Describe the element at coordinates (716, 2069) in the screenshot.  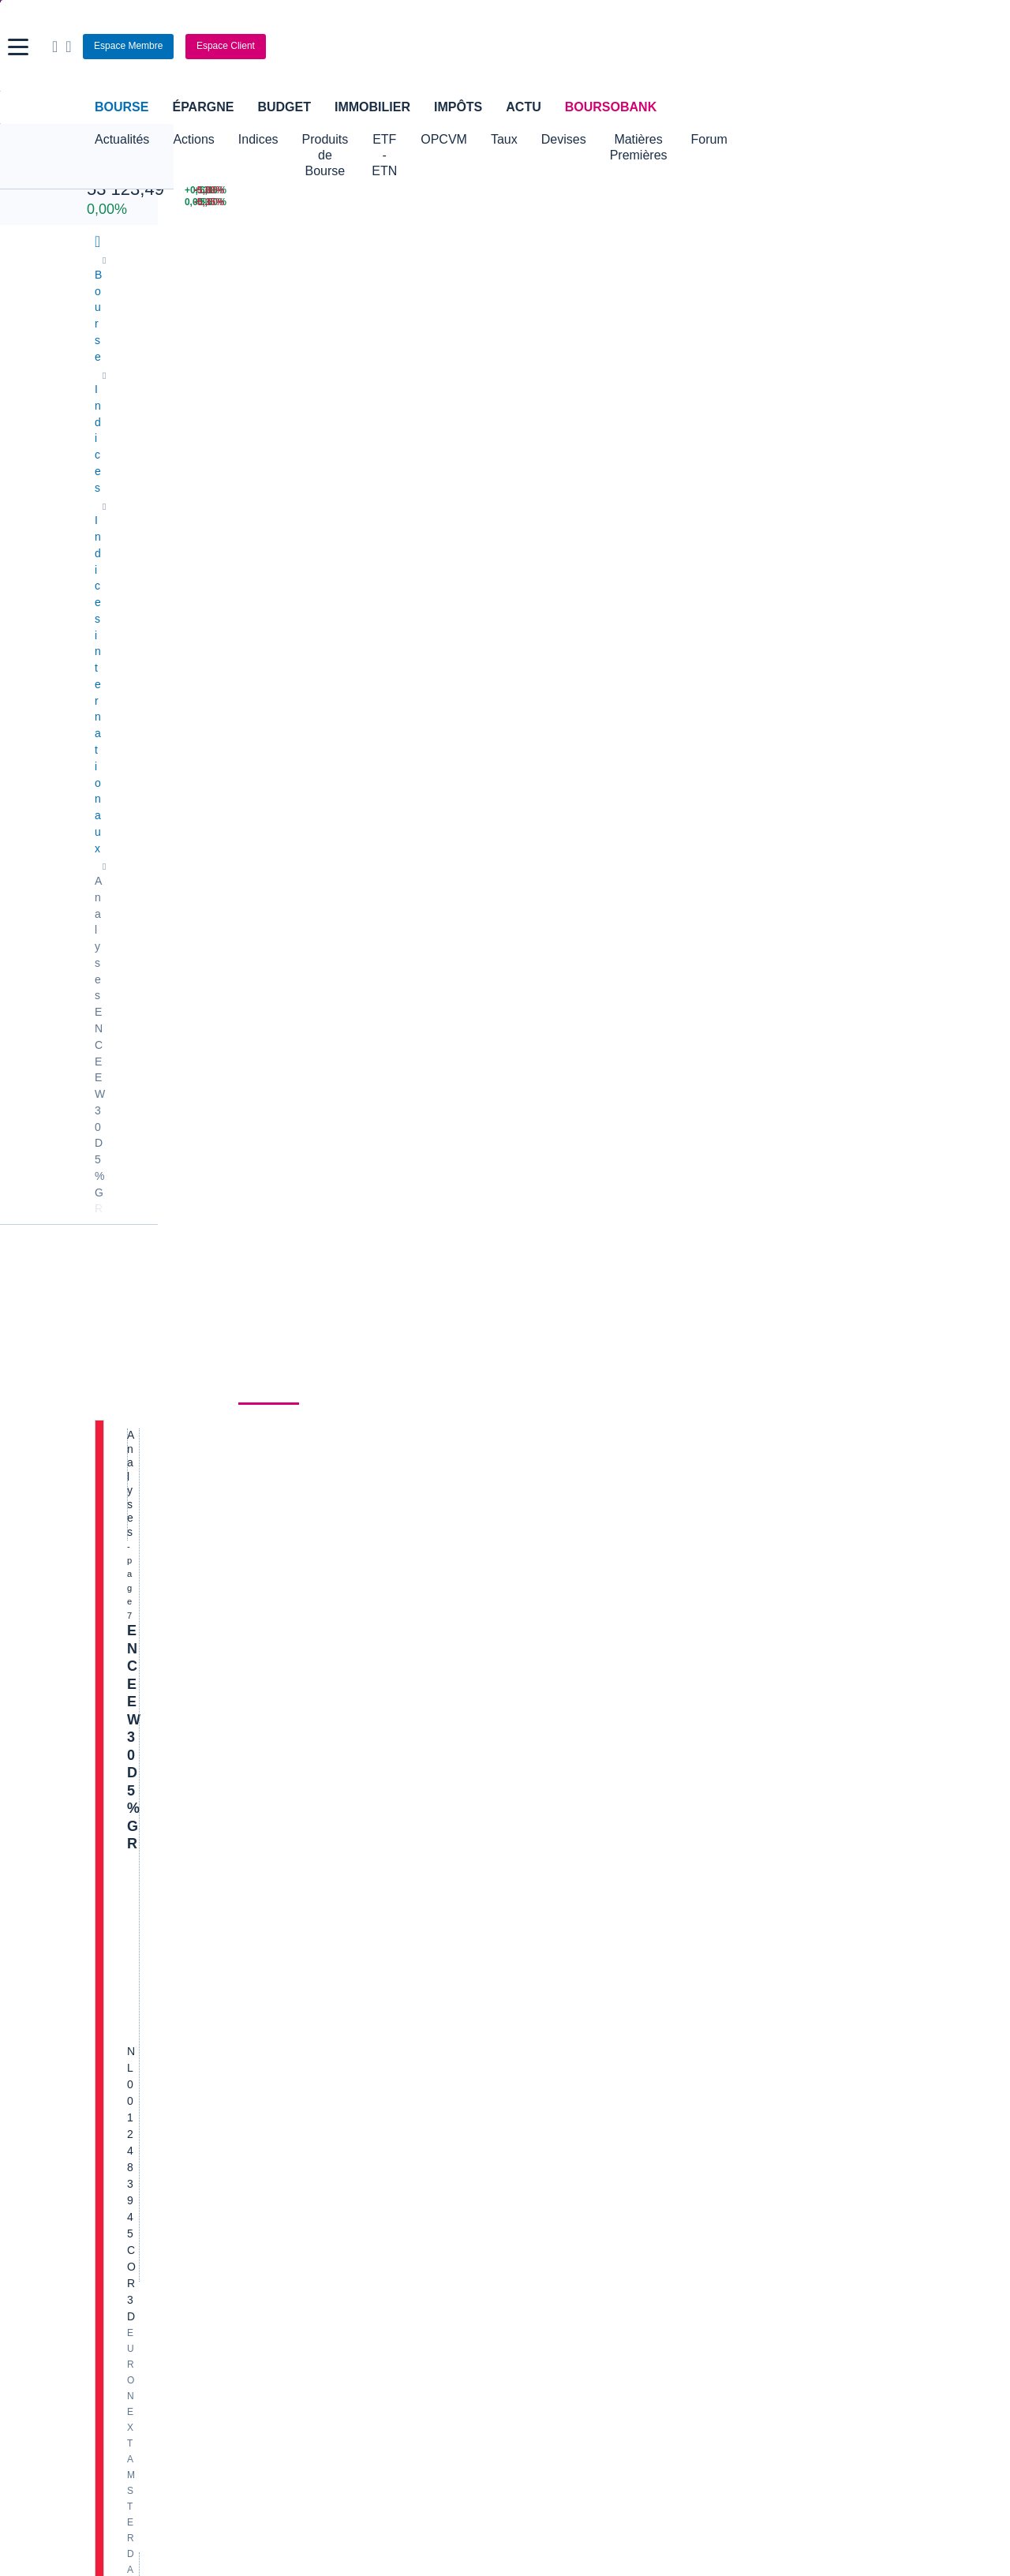
I see `Assurance prêt immobilier` at that location.